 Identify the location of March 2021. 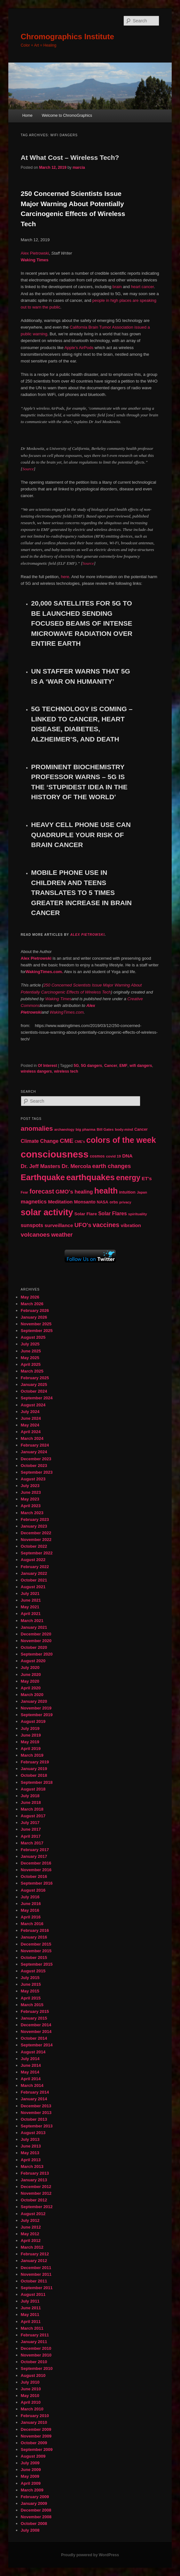
(32, 1620).